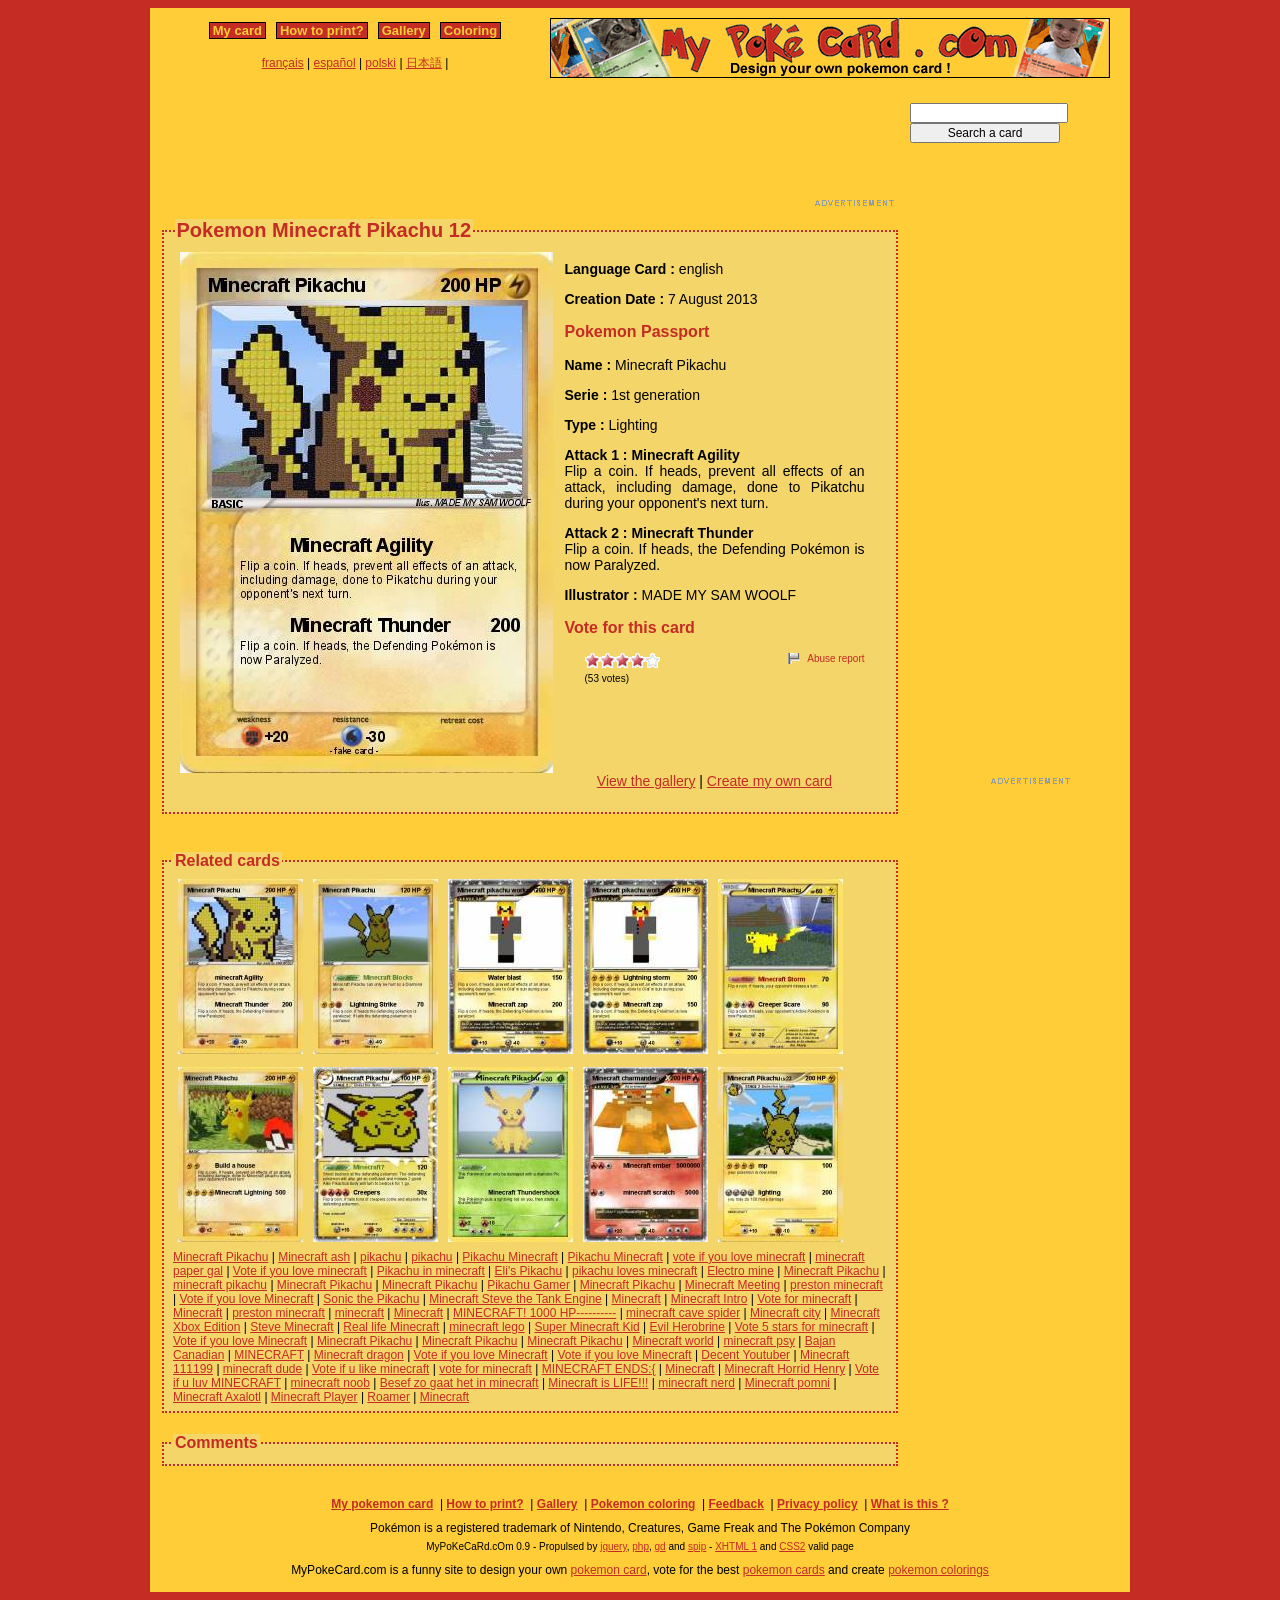  I want to click on My card, so click(237, 30).